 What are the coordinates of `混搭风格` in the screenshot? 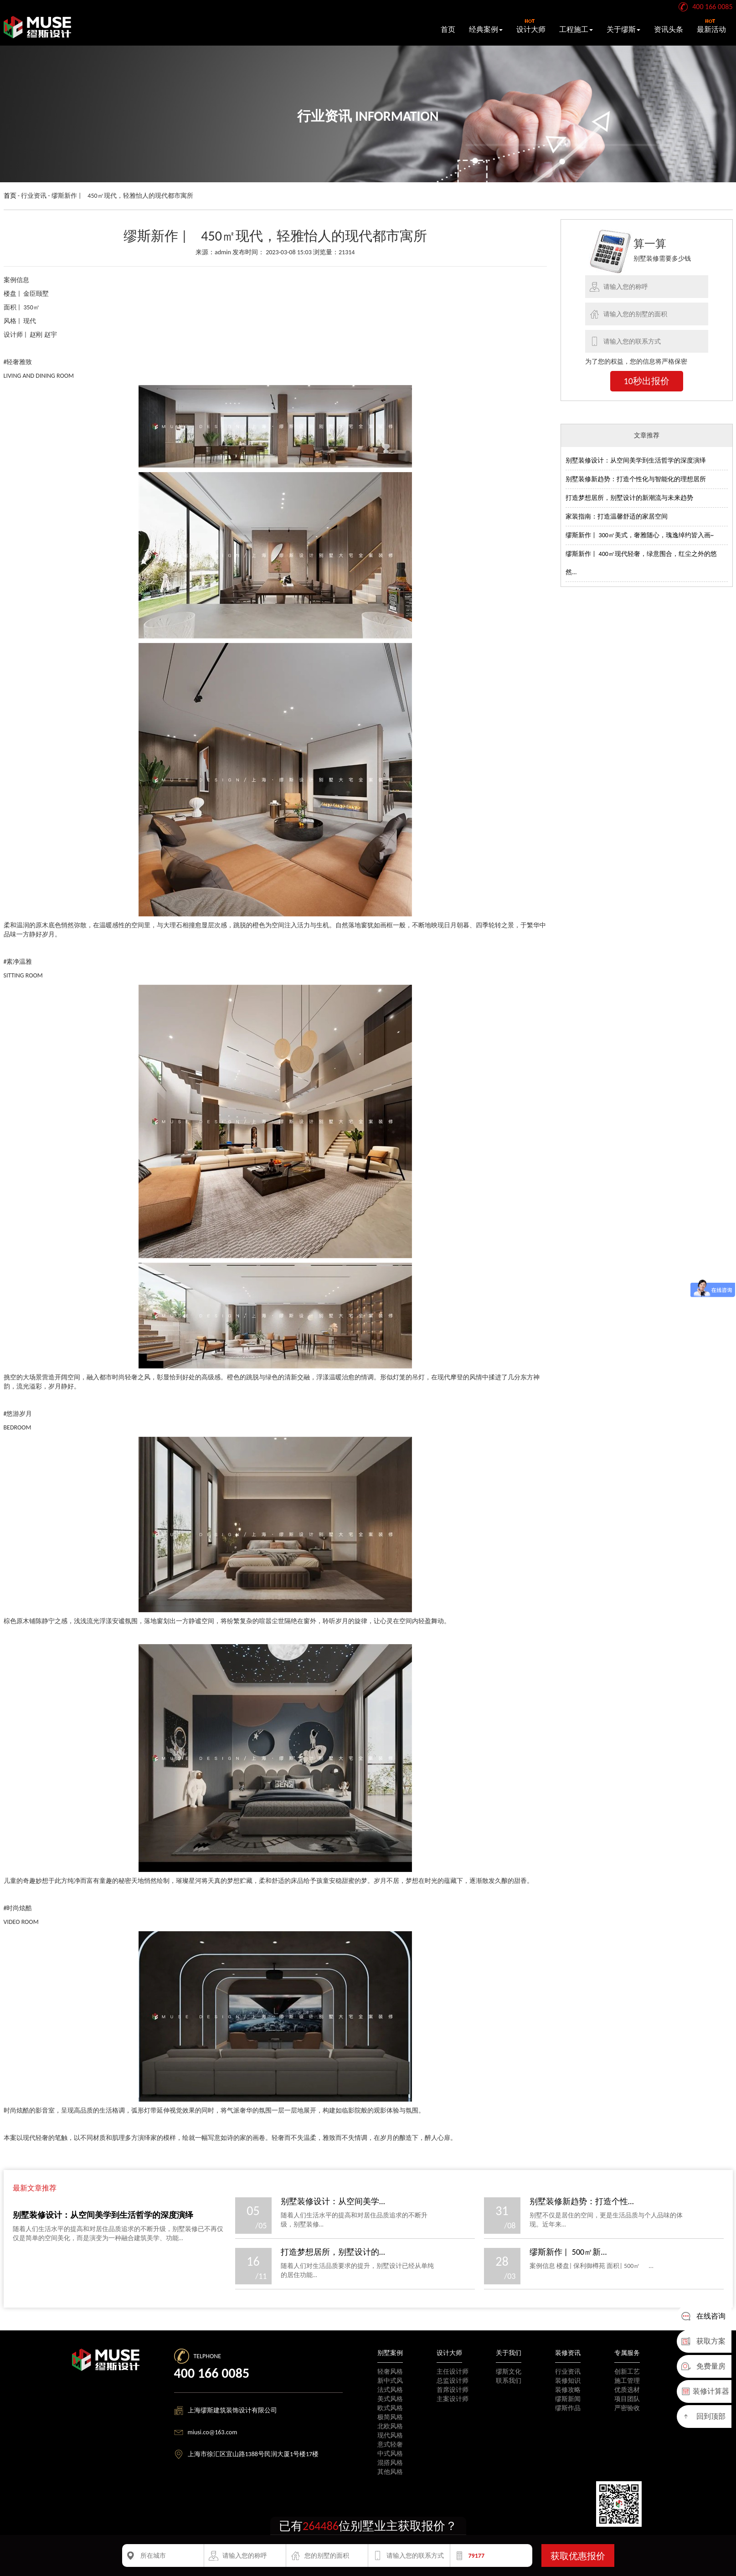 It's located at (390, 2463).